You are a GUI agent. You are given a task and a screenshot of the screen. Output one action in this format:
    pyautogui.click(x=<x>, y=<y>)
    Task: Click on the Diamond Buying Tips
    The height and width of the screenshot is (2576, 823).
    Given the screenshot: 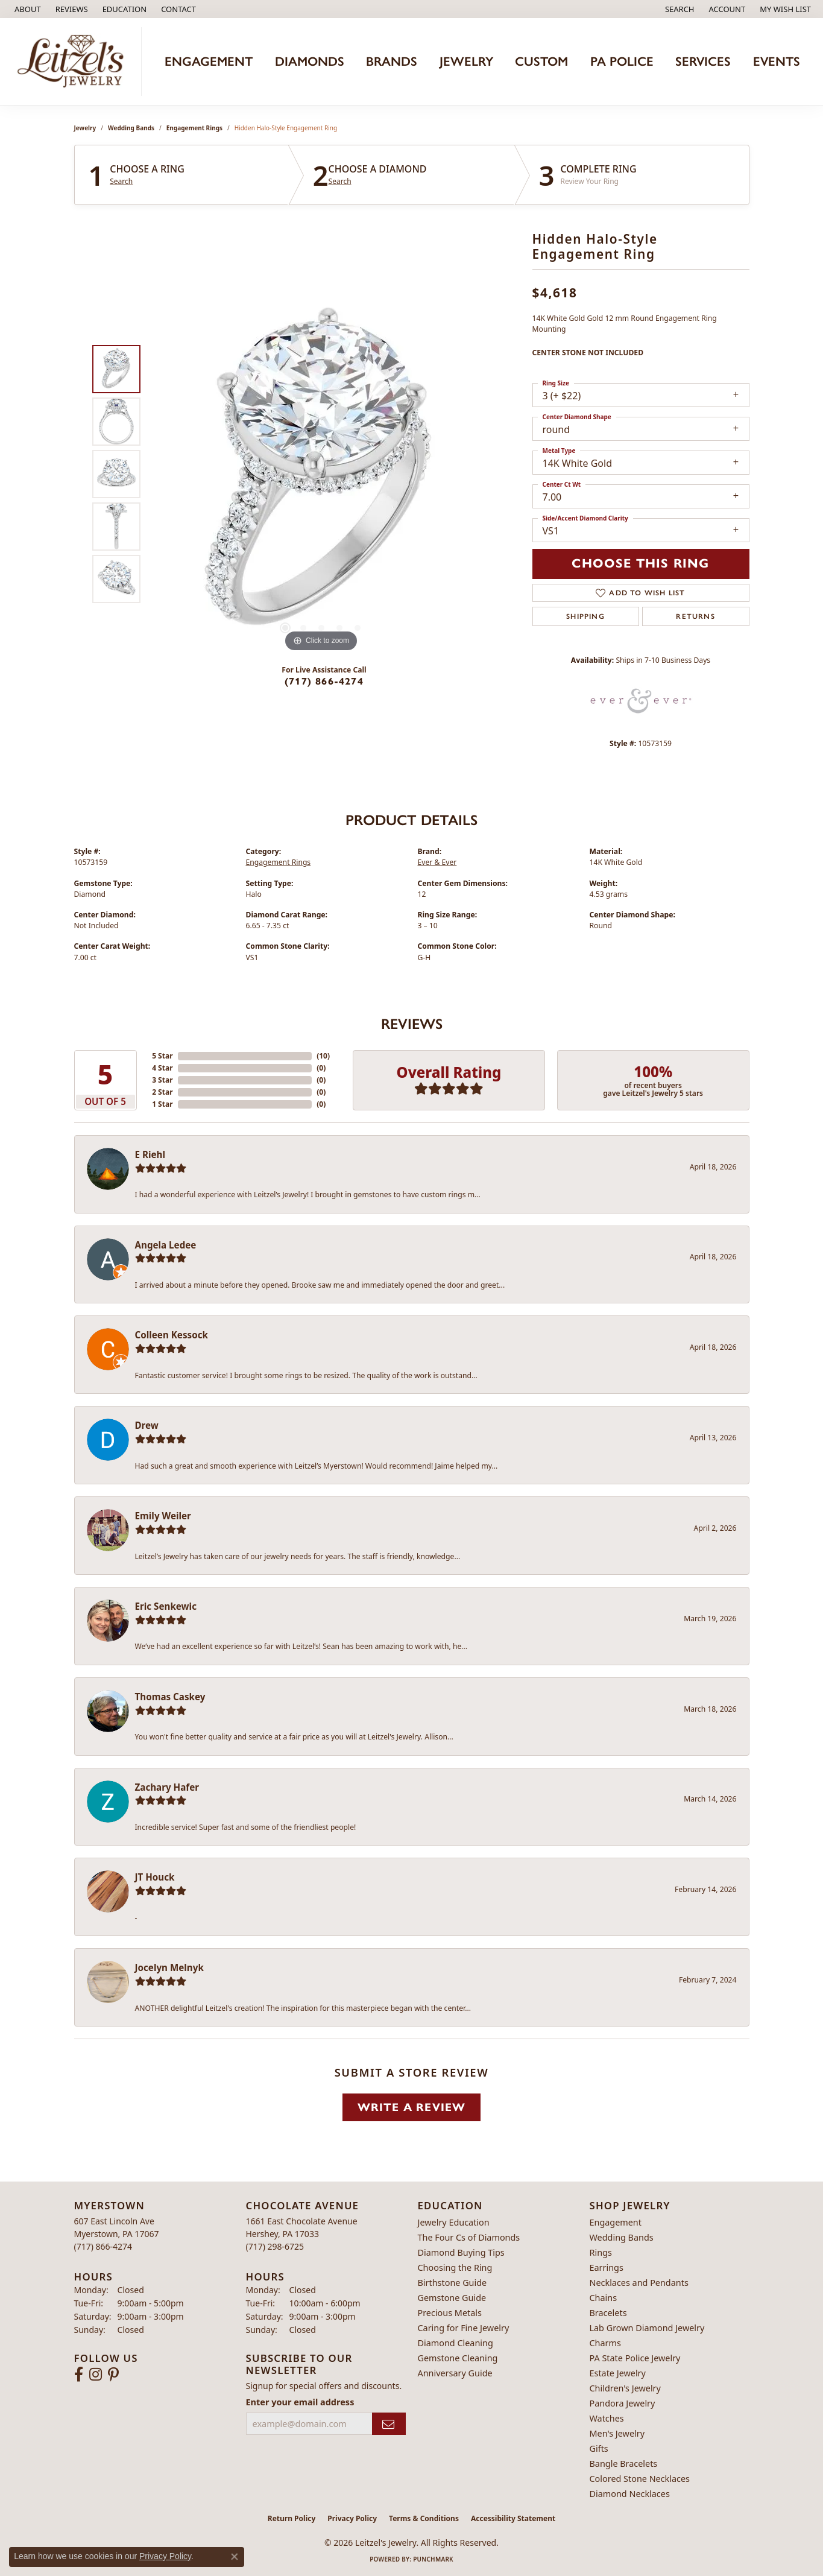 What is the action you would take?
    pyautogui.click(x=461, y=2252)
    